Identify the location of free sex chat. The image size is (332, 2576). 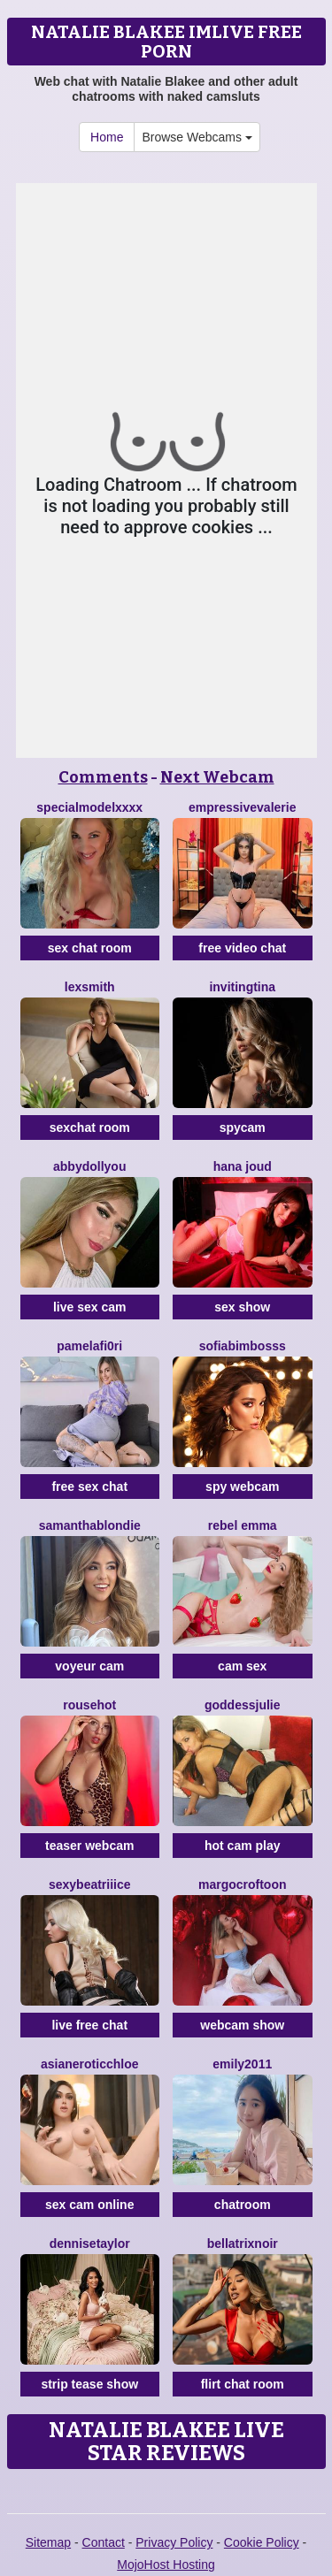
(89, 1486).